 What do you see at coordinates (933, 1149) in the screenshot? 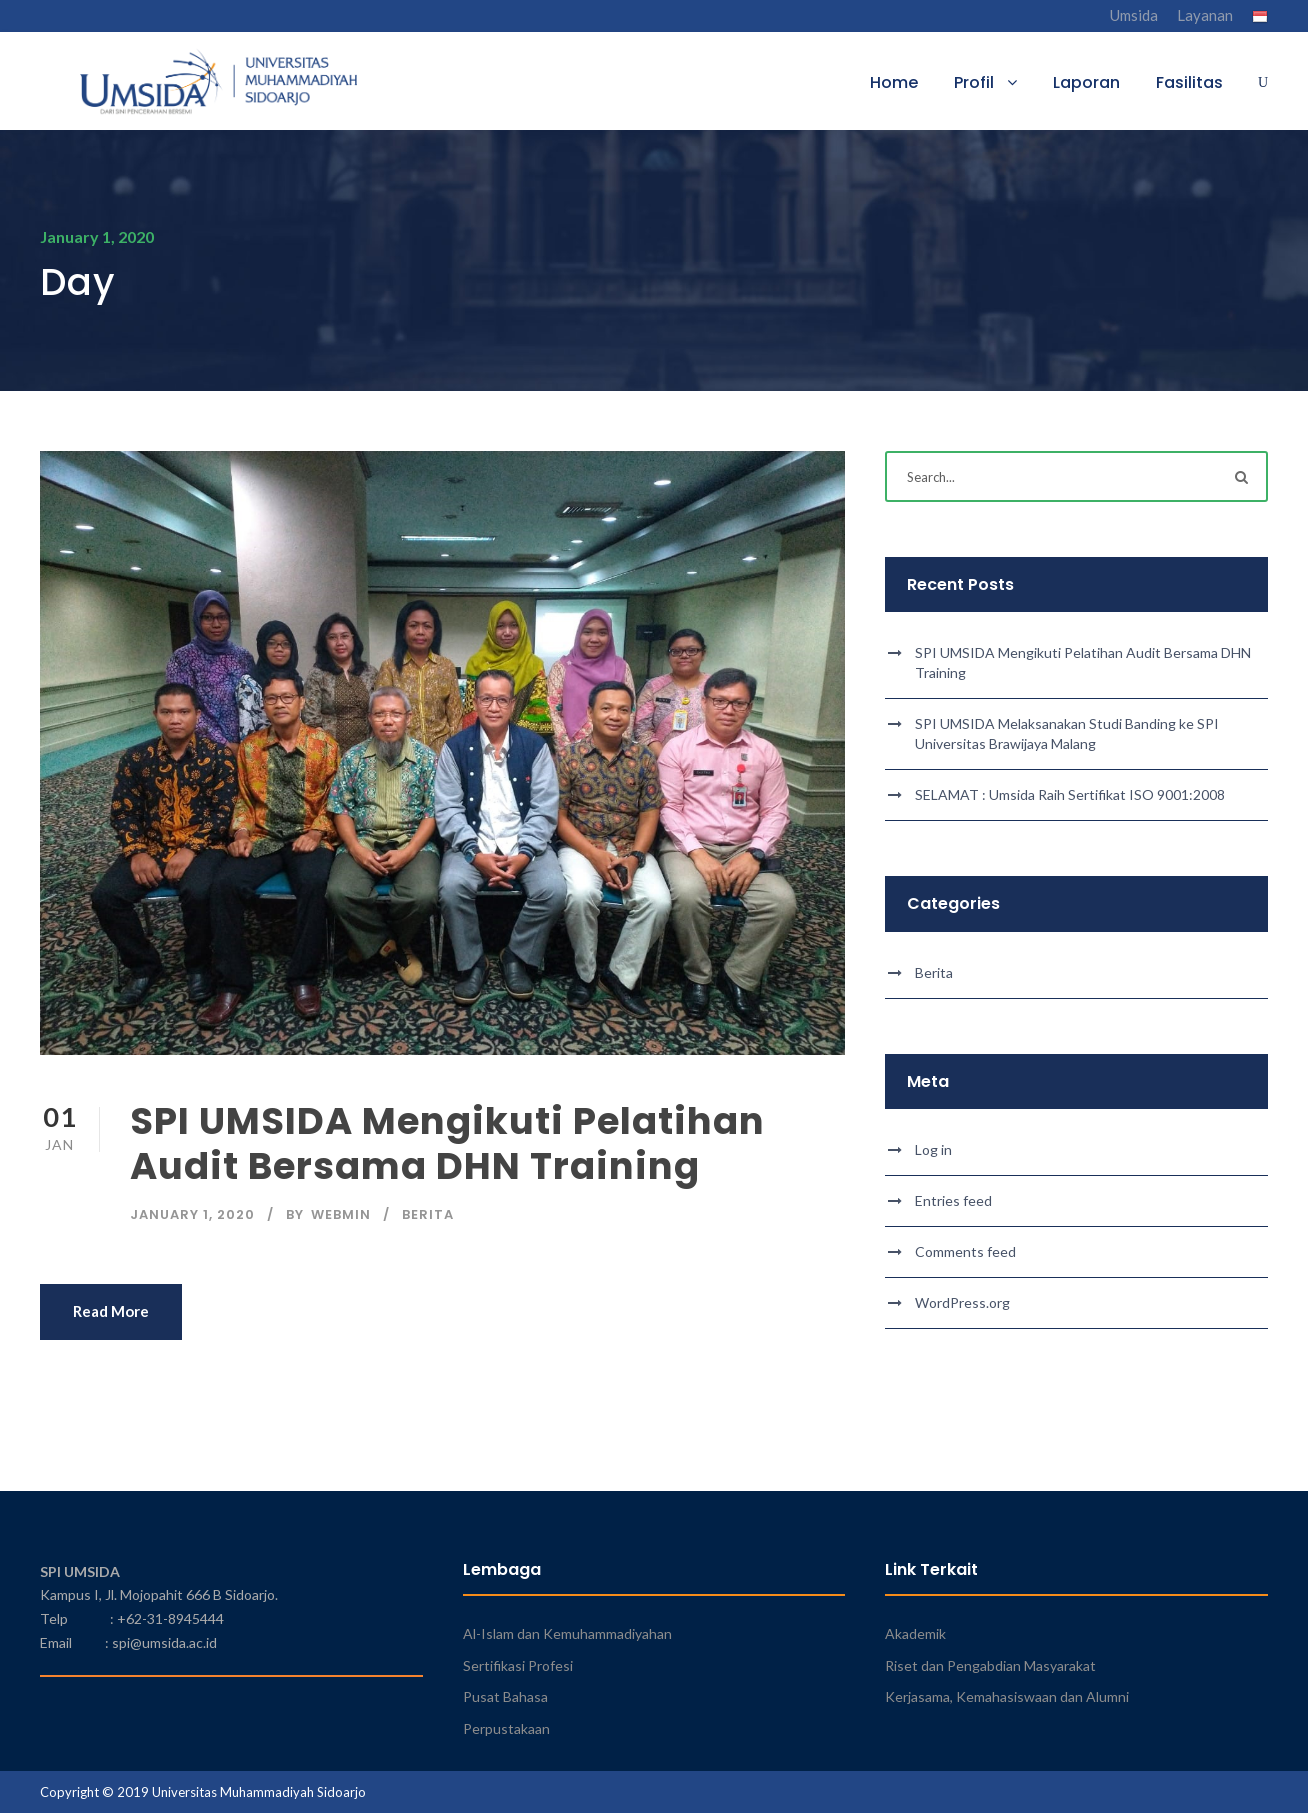
I see `Log in` at bounding box center [933, 1149].